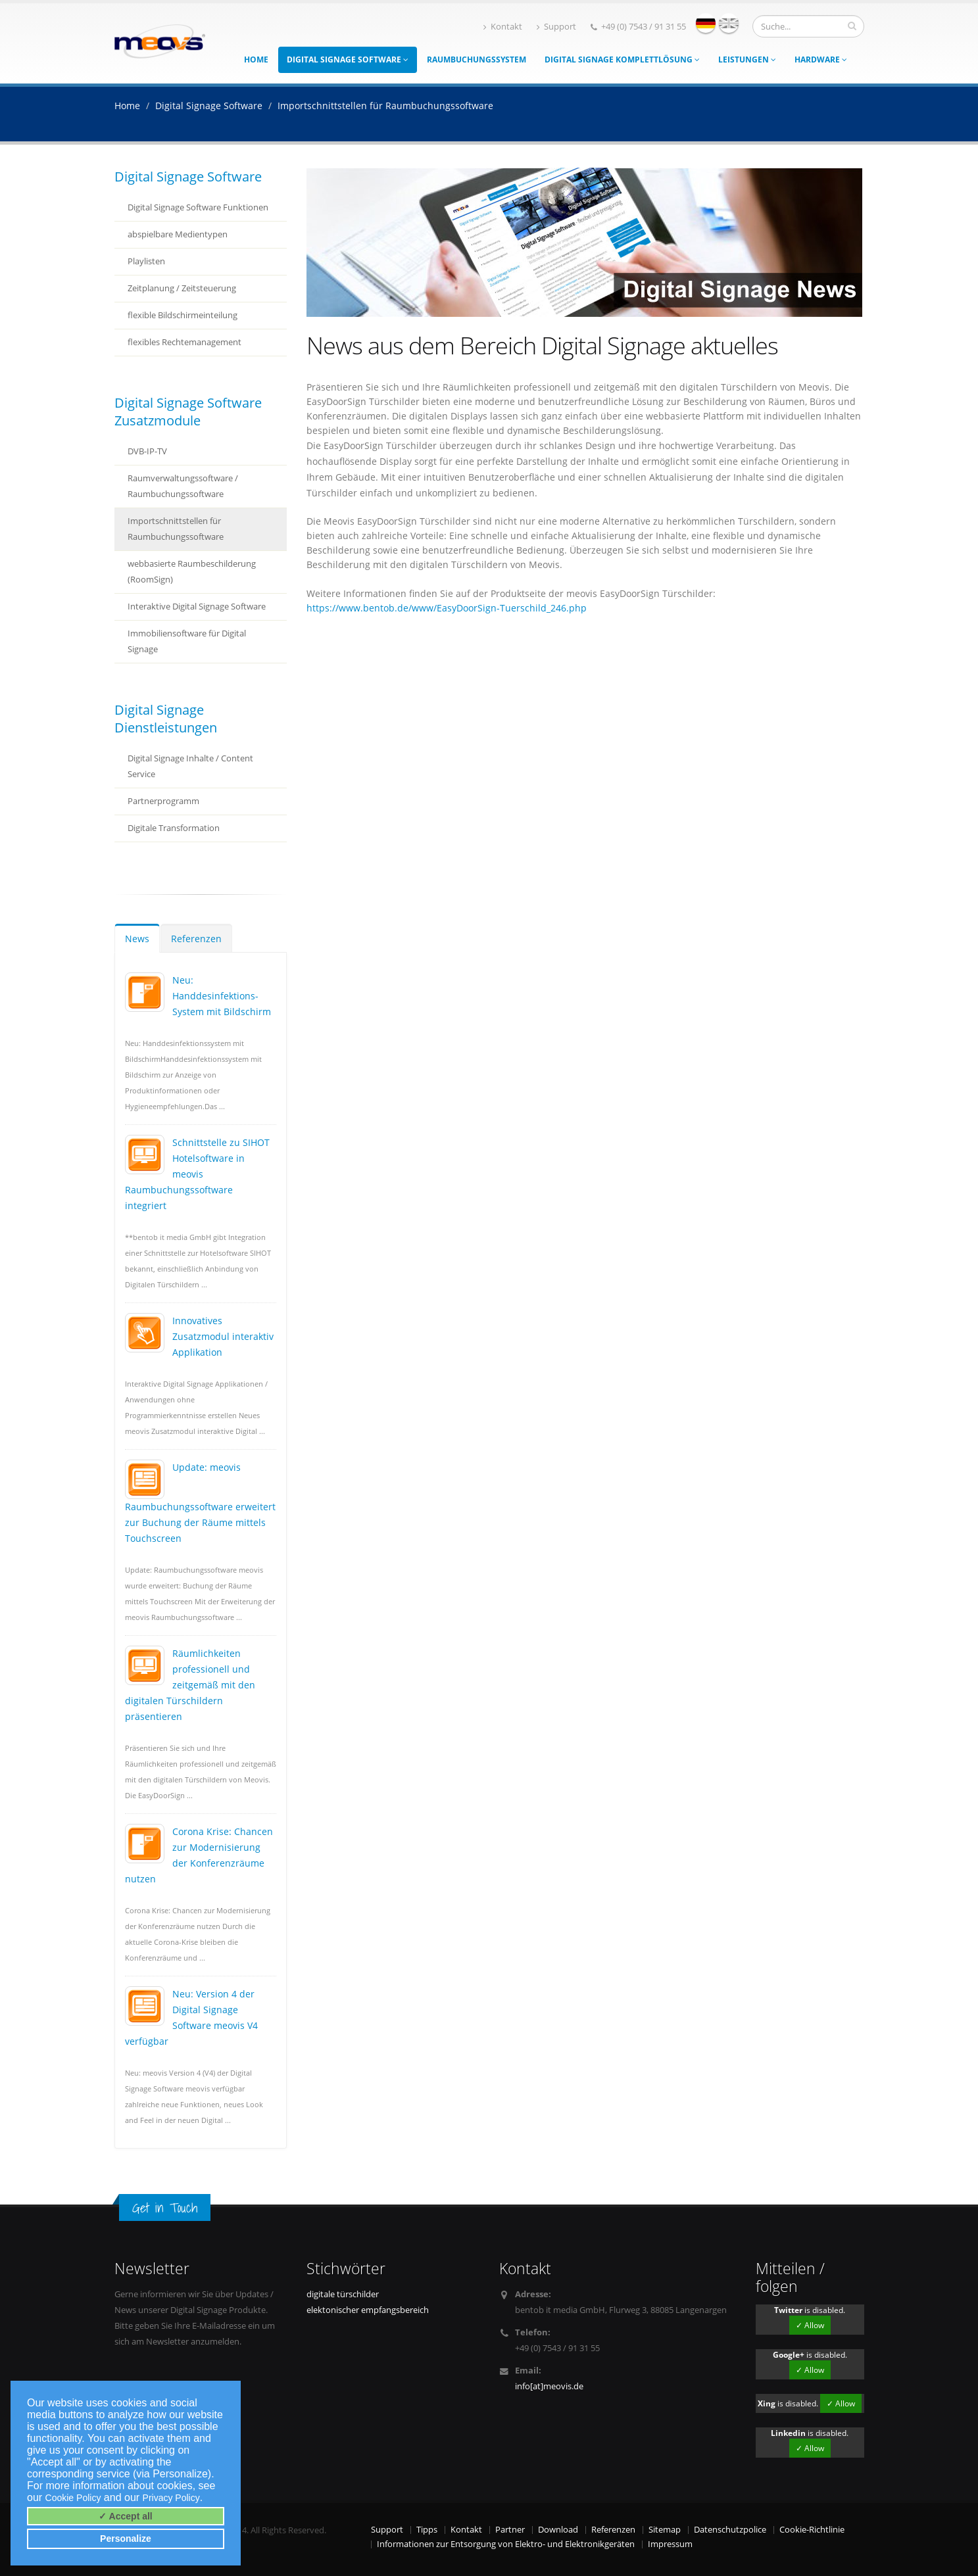  I want to click on Cookie Policy, so click(73, 2498).